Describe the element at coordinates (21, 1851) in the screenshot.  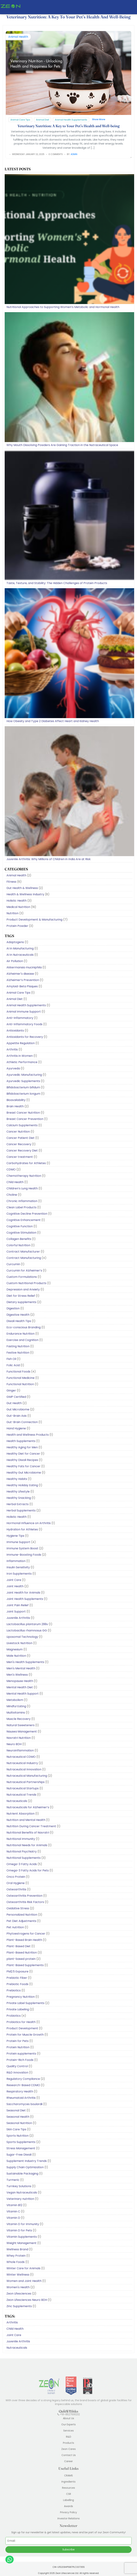
I see `Nutritional Psychiatry` at that location.